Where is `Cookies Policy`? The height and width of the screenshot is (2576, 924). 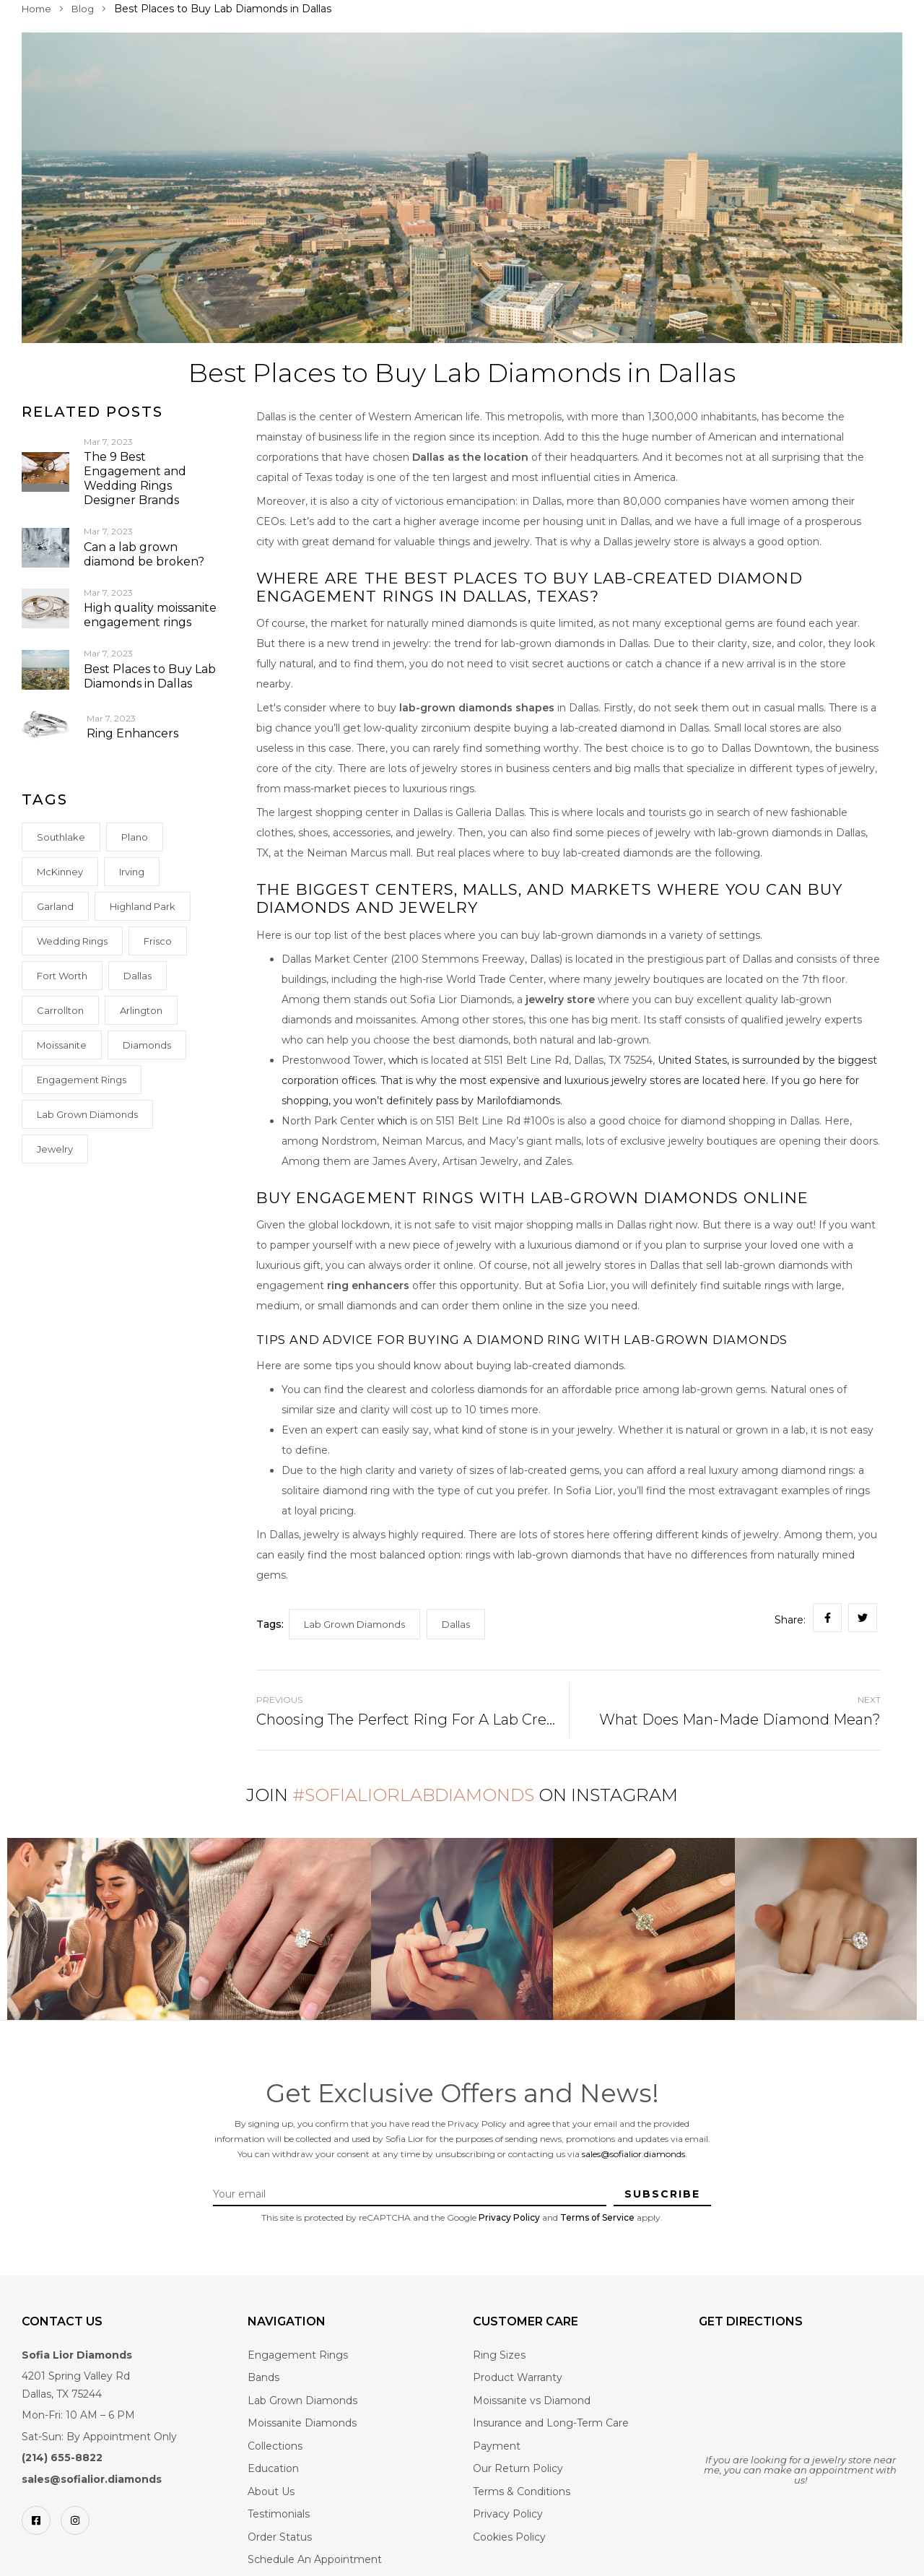
Cookies Policy is located at coordinates (509, 2537).